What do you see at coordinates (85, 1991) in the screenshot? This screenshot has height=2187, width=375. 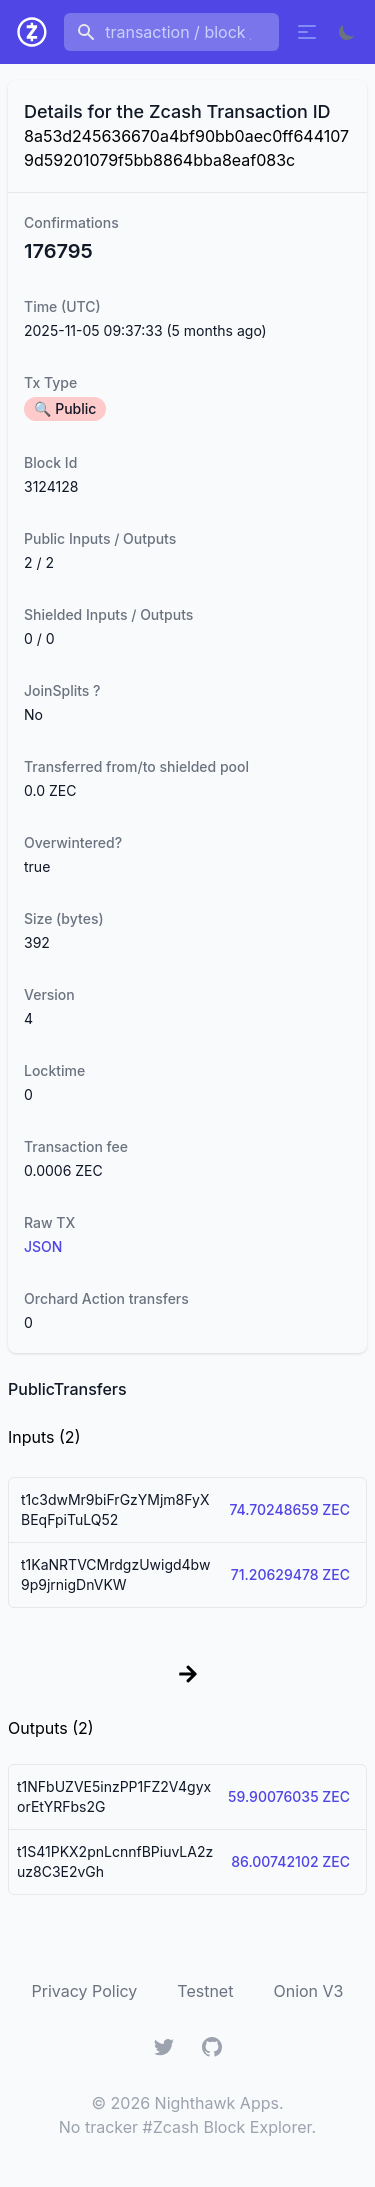 I see `Privacy Policy` at bounding box center [85, 1991].